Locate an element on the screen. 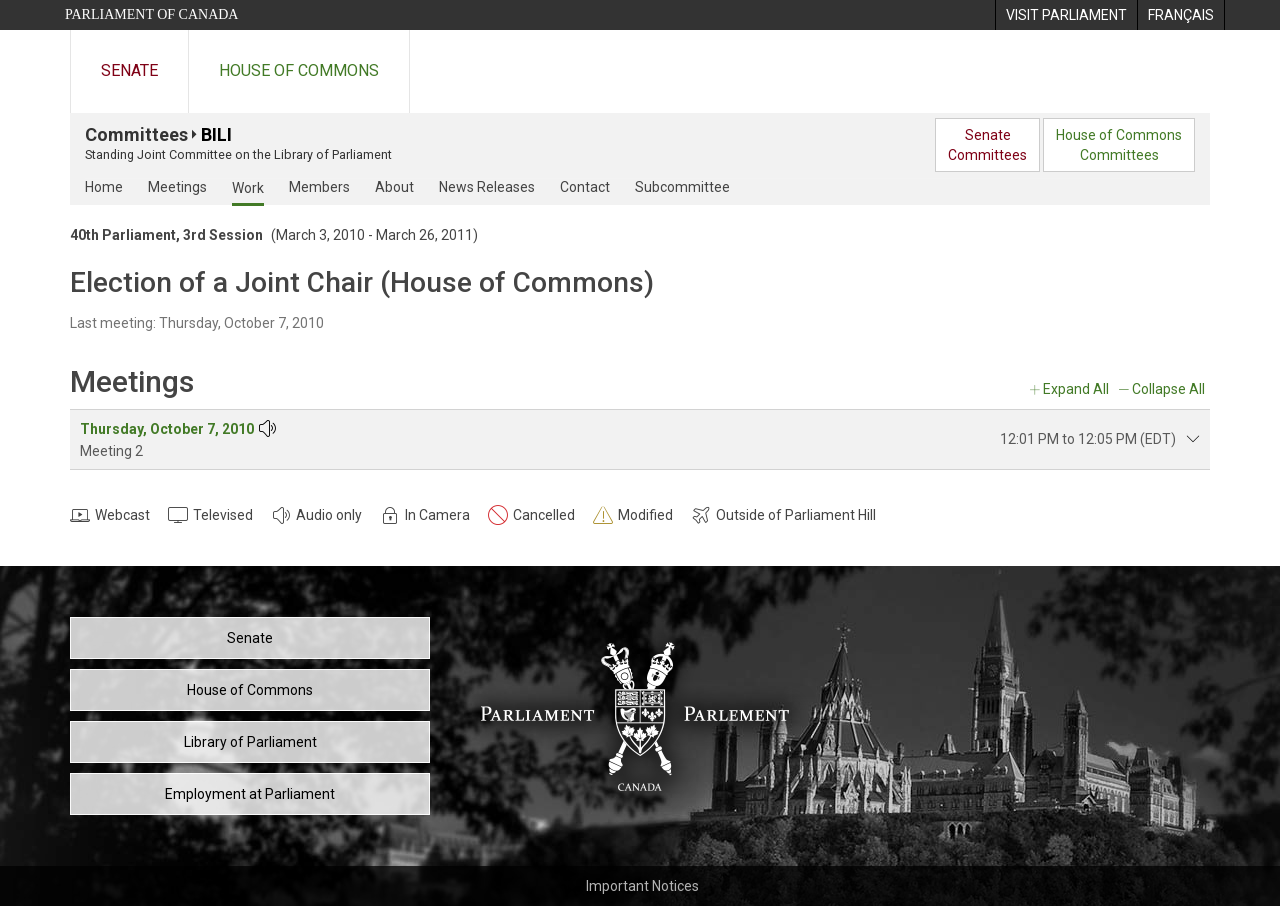 The width and height of the screenshot is (1280, 906). Library of Parliament is located at coordinates (250, 742).